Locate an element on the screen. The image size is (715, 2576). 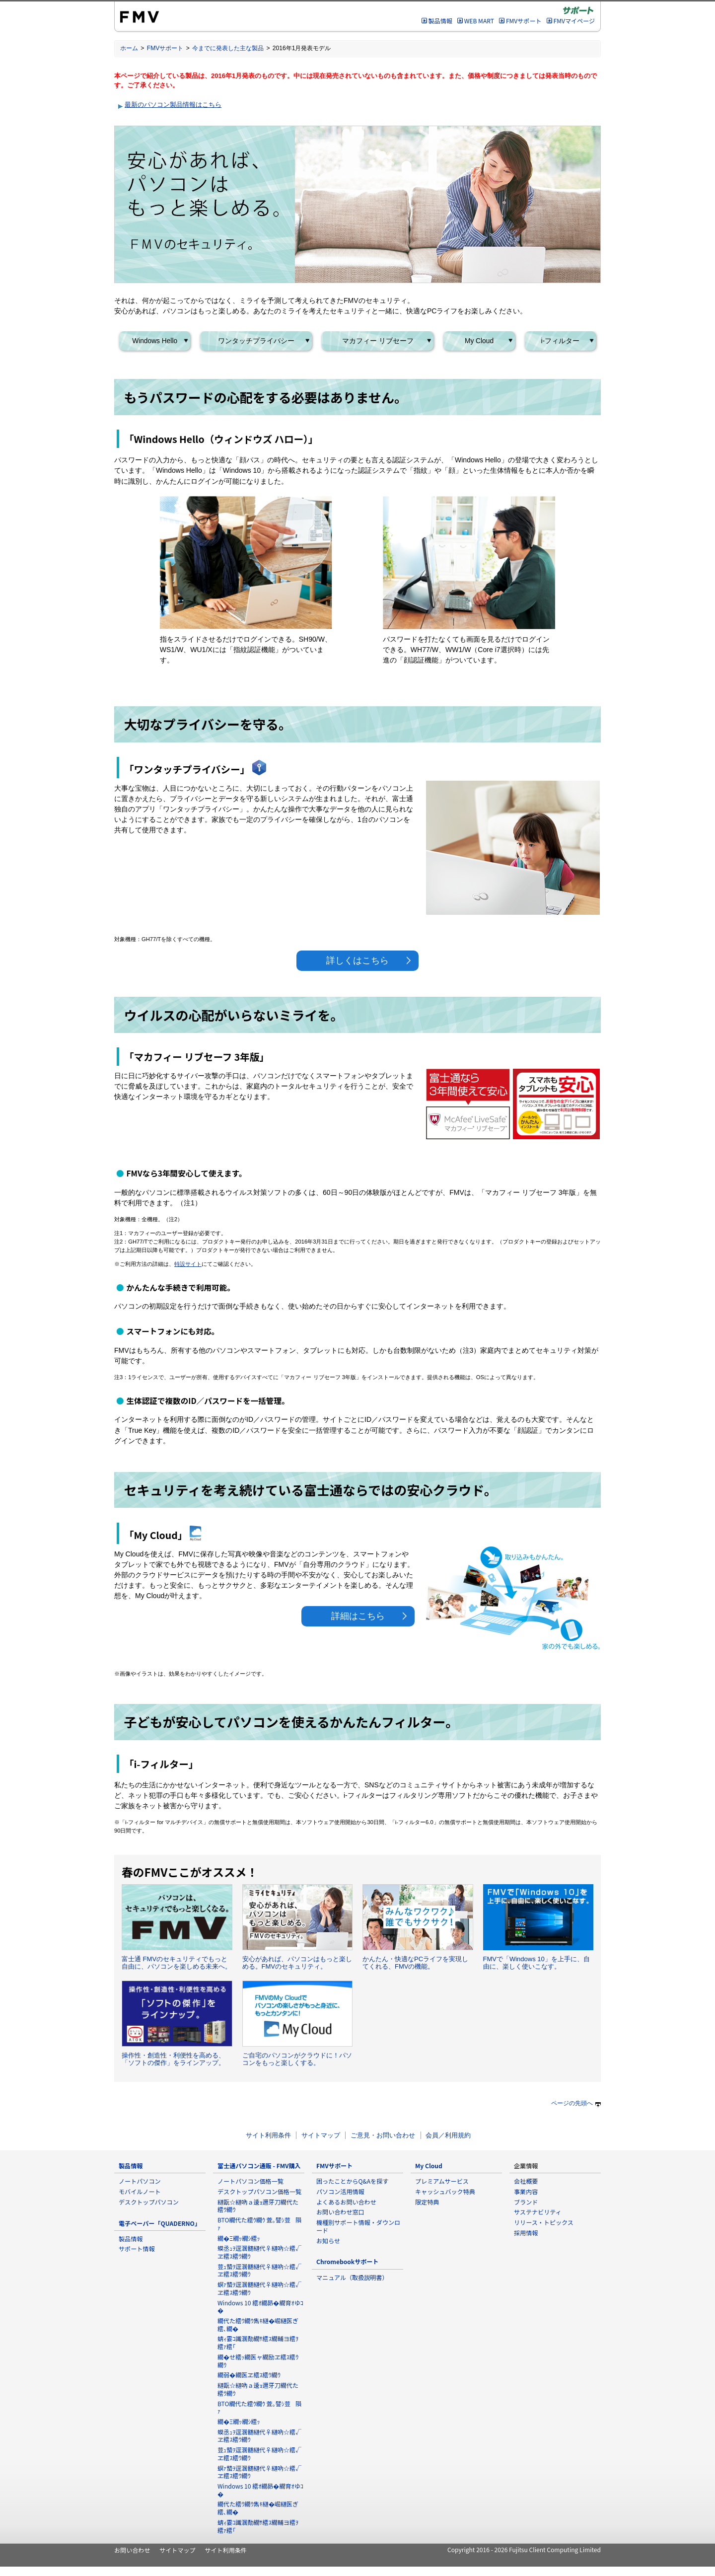
ご意見・お問い合わせ is located at coordinates (383, 2135).